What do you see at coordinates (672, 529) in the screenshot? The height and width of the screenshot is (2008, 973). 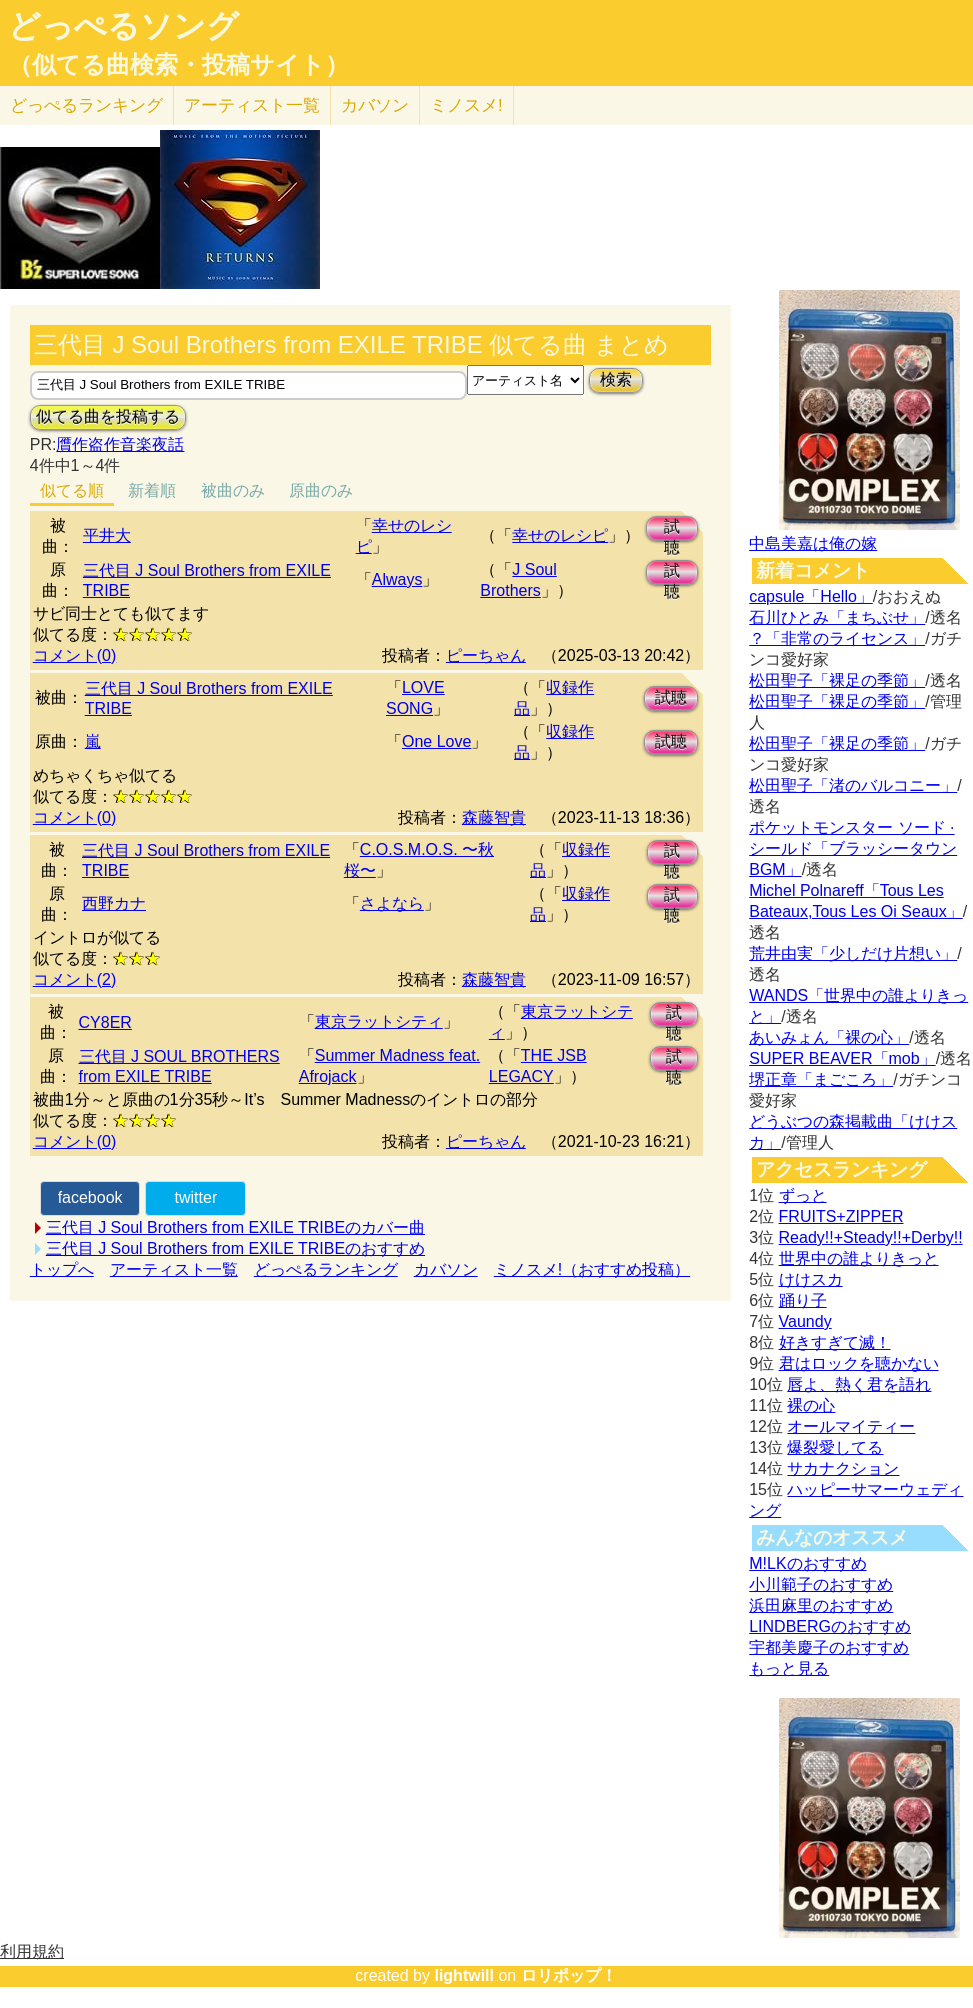 I see `試聴` at bounding box center [672, 529].